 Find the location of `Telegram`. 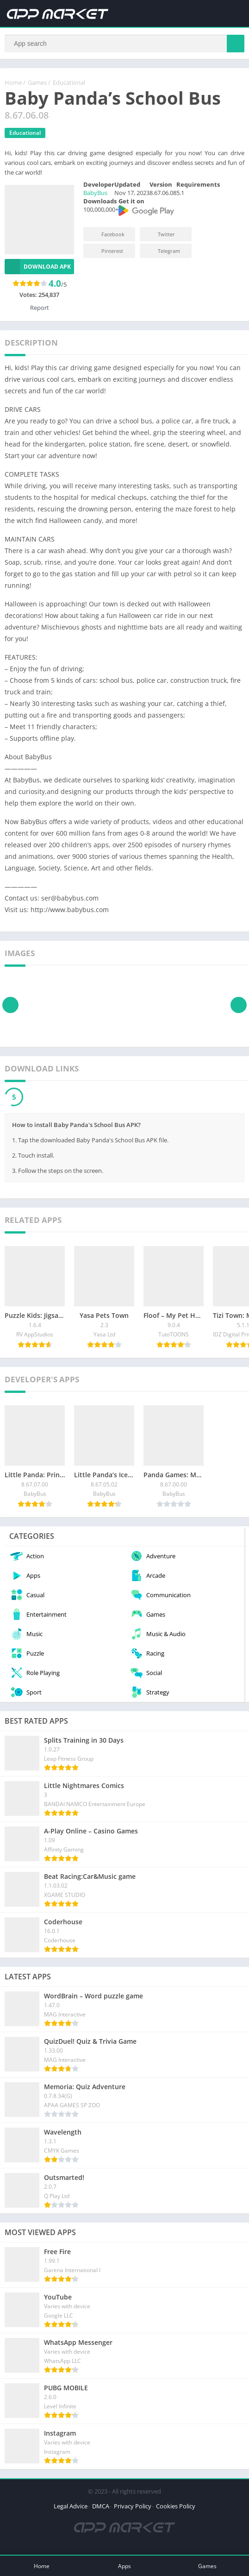

Telegram is located at coordinates (162, 251).